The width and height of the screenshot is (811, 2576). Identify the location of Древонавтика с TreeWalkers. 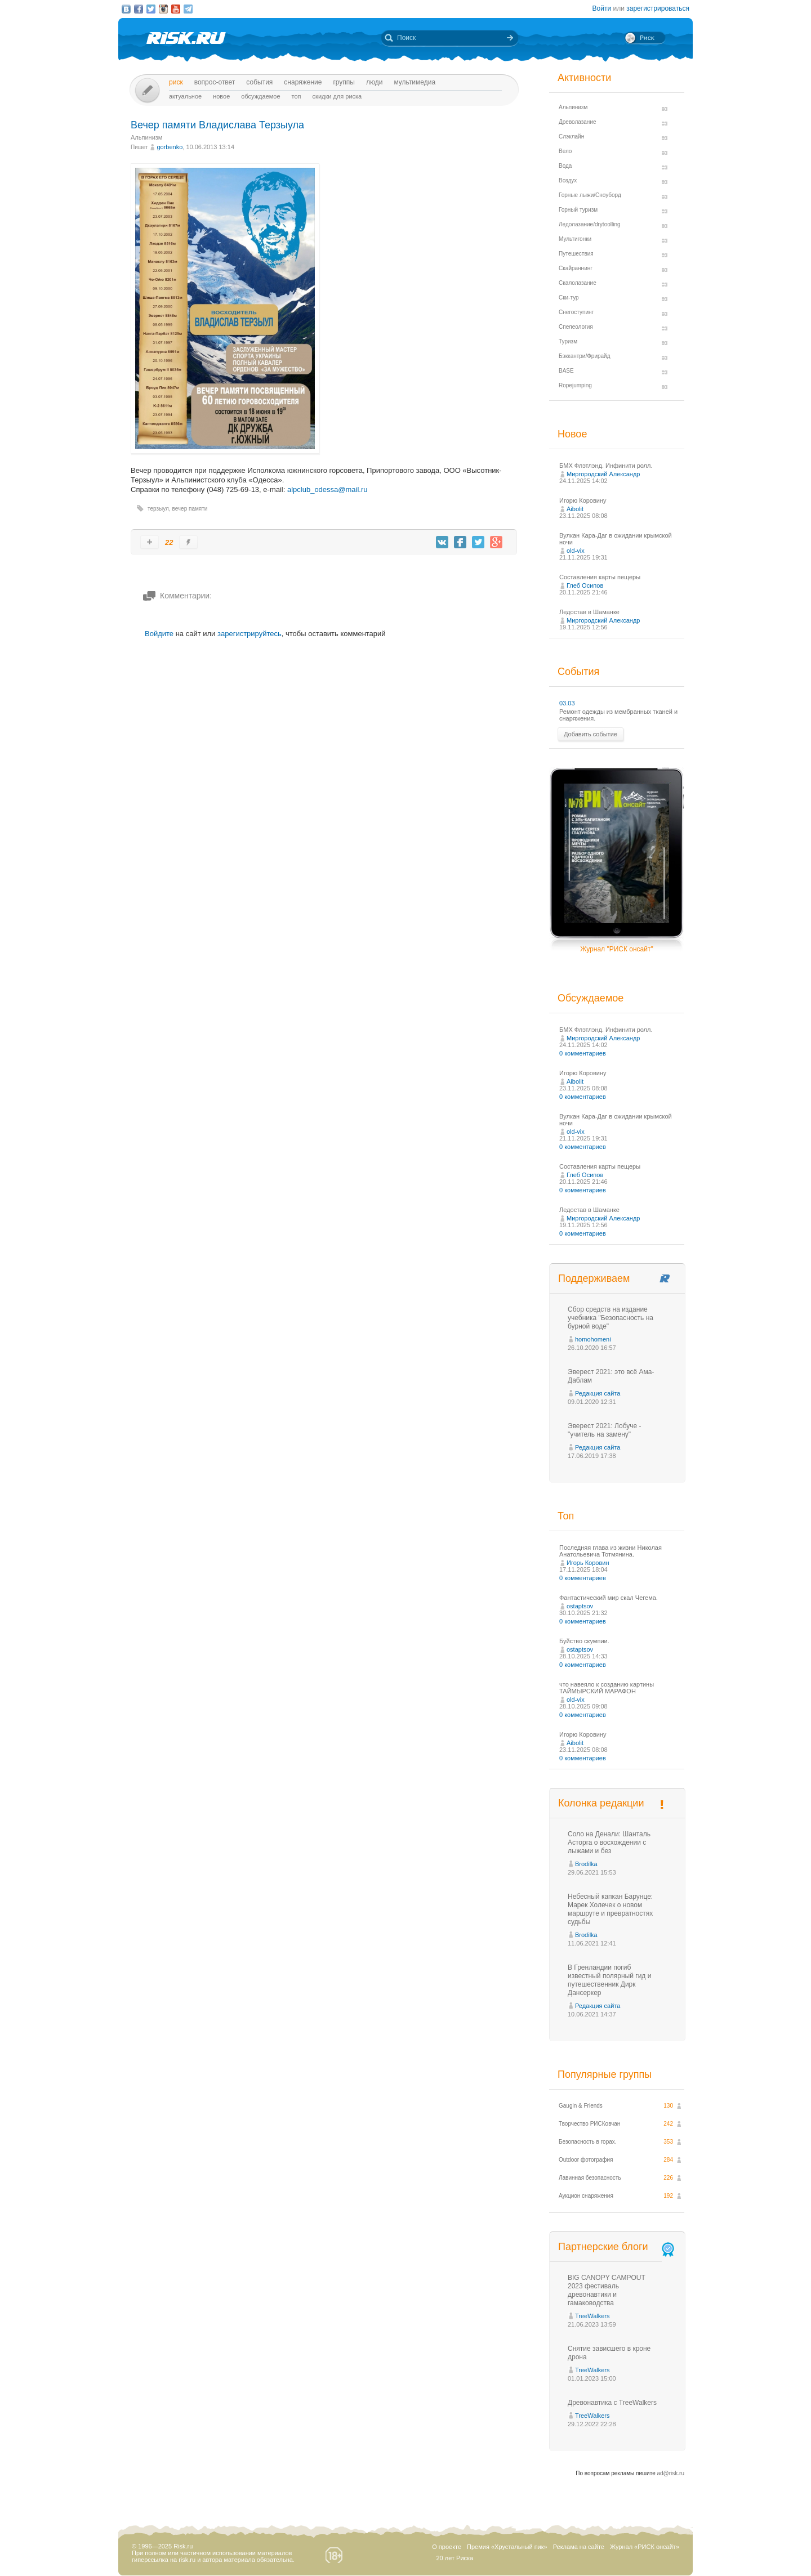
(612, 2403).